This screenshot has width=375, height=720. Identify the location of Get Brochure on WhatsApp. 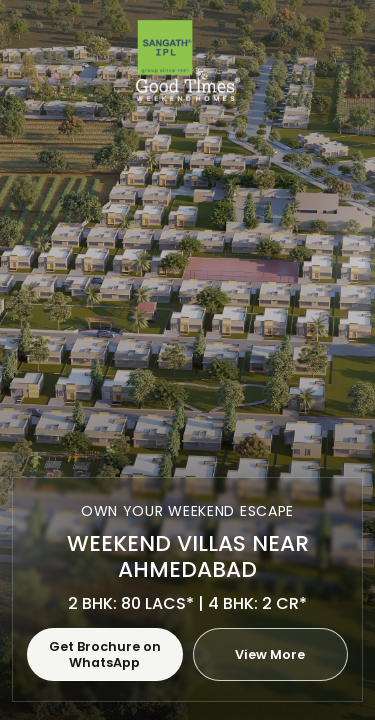
(105, 654).